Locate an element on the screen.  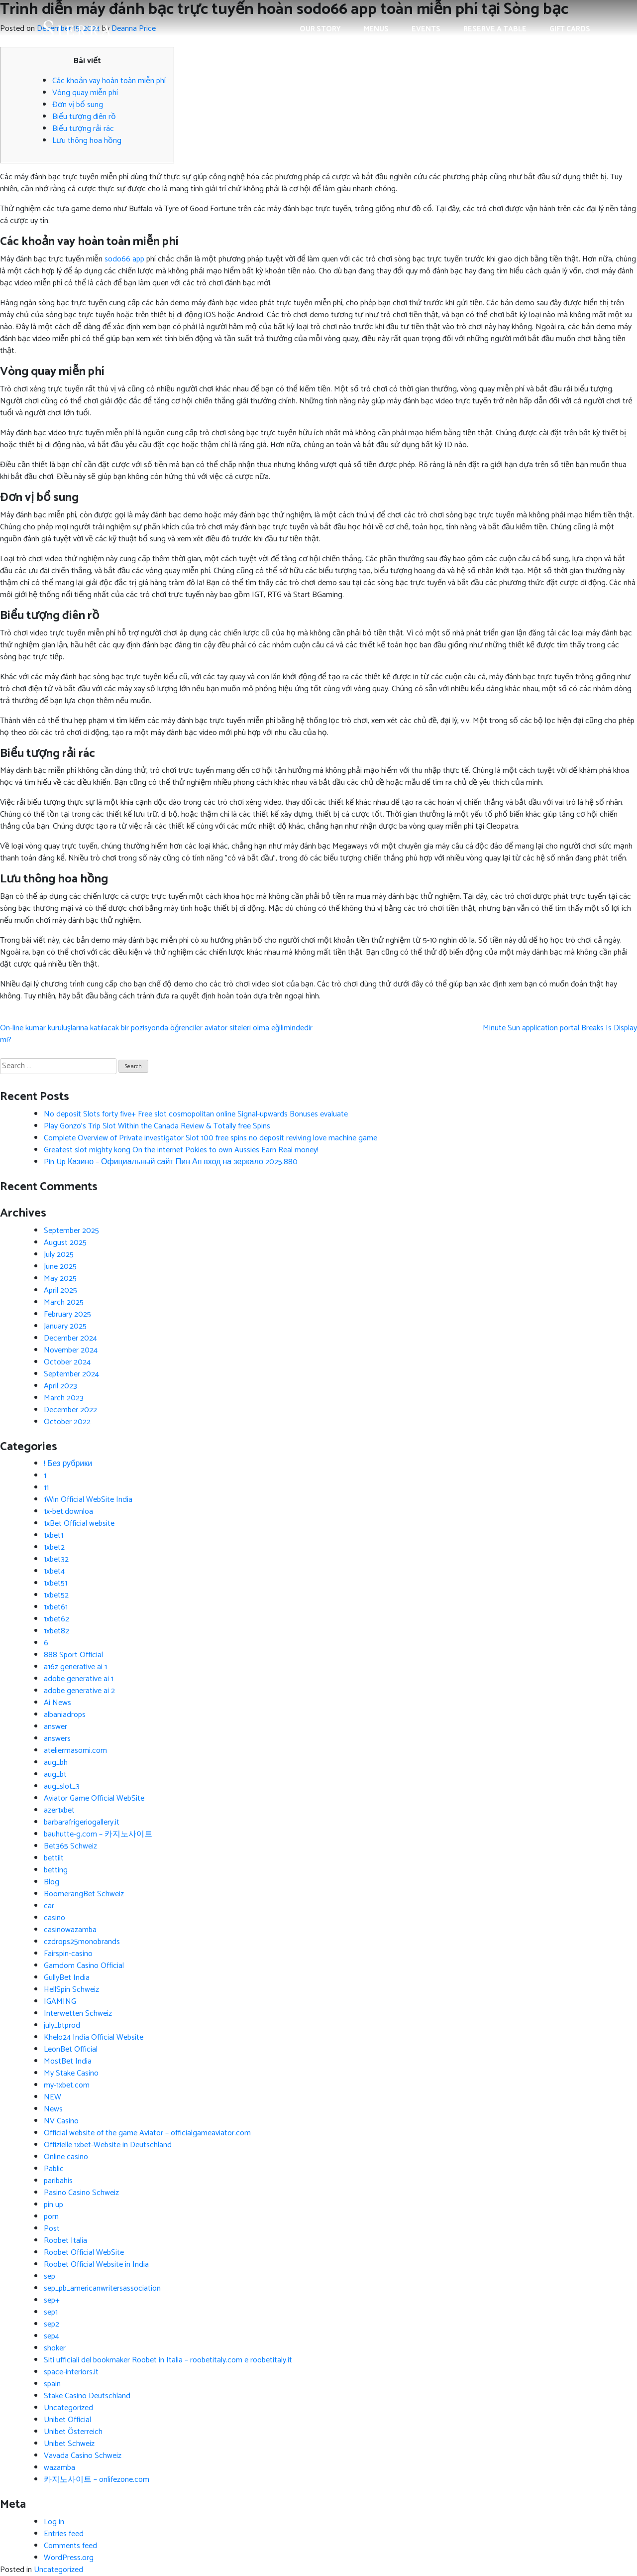
1xbet2 is located at coordinates (54, 1547).